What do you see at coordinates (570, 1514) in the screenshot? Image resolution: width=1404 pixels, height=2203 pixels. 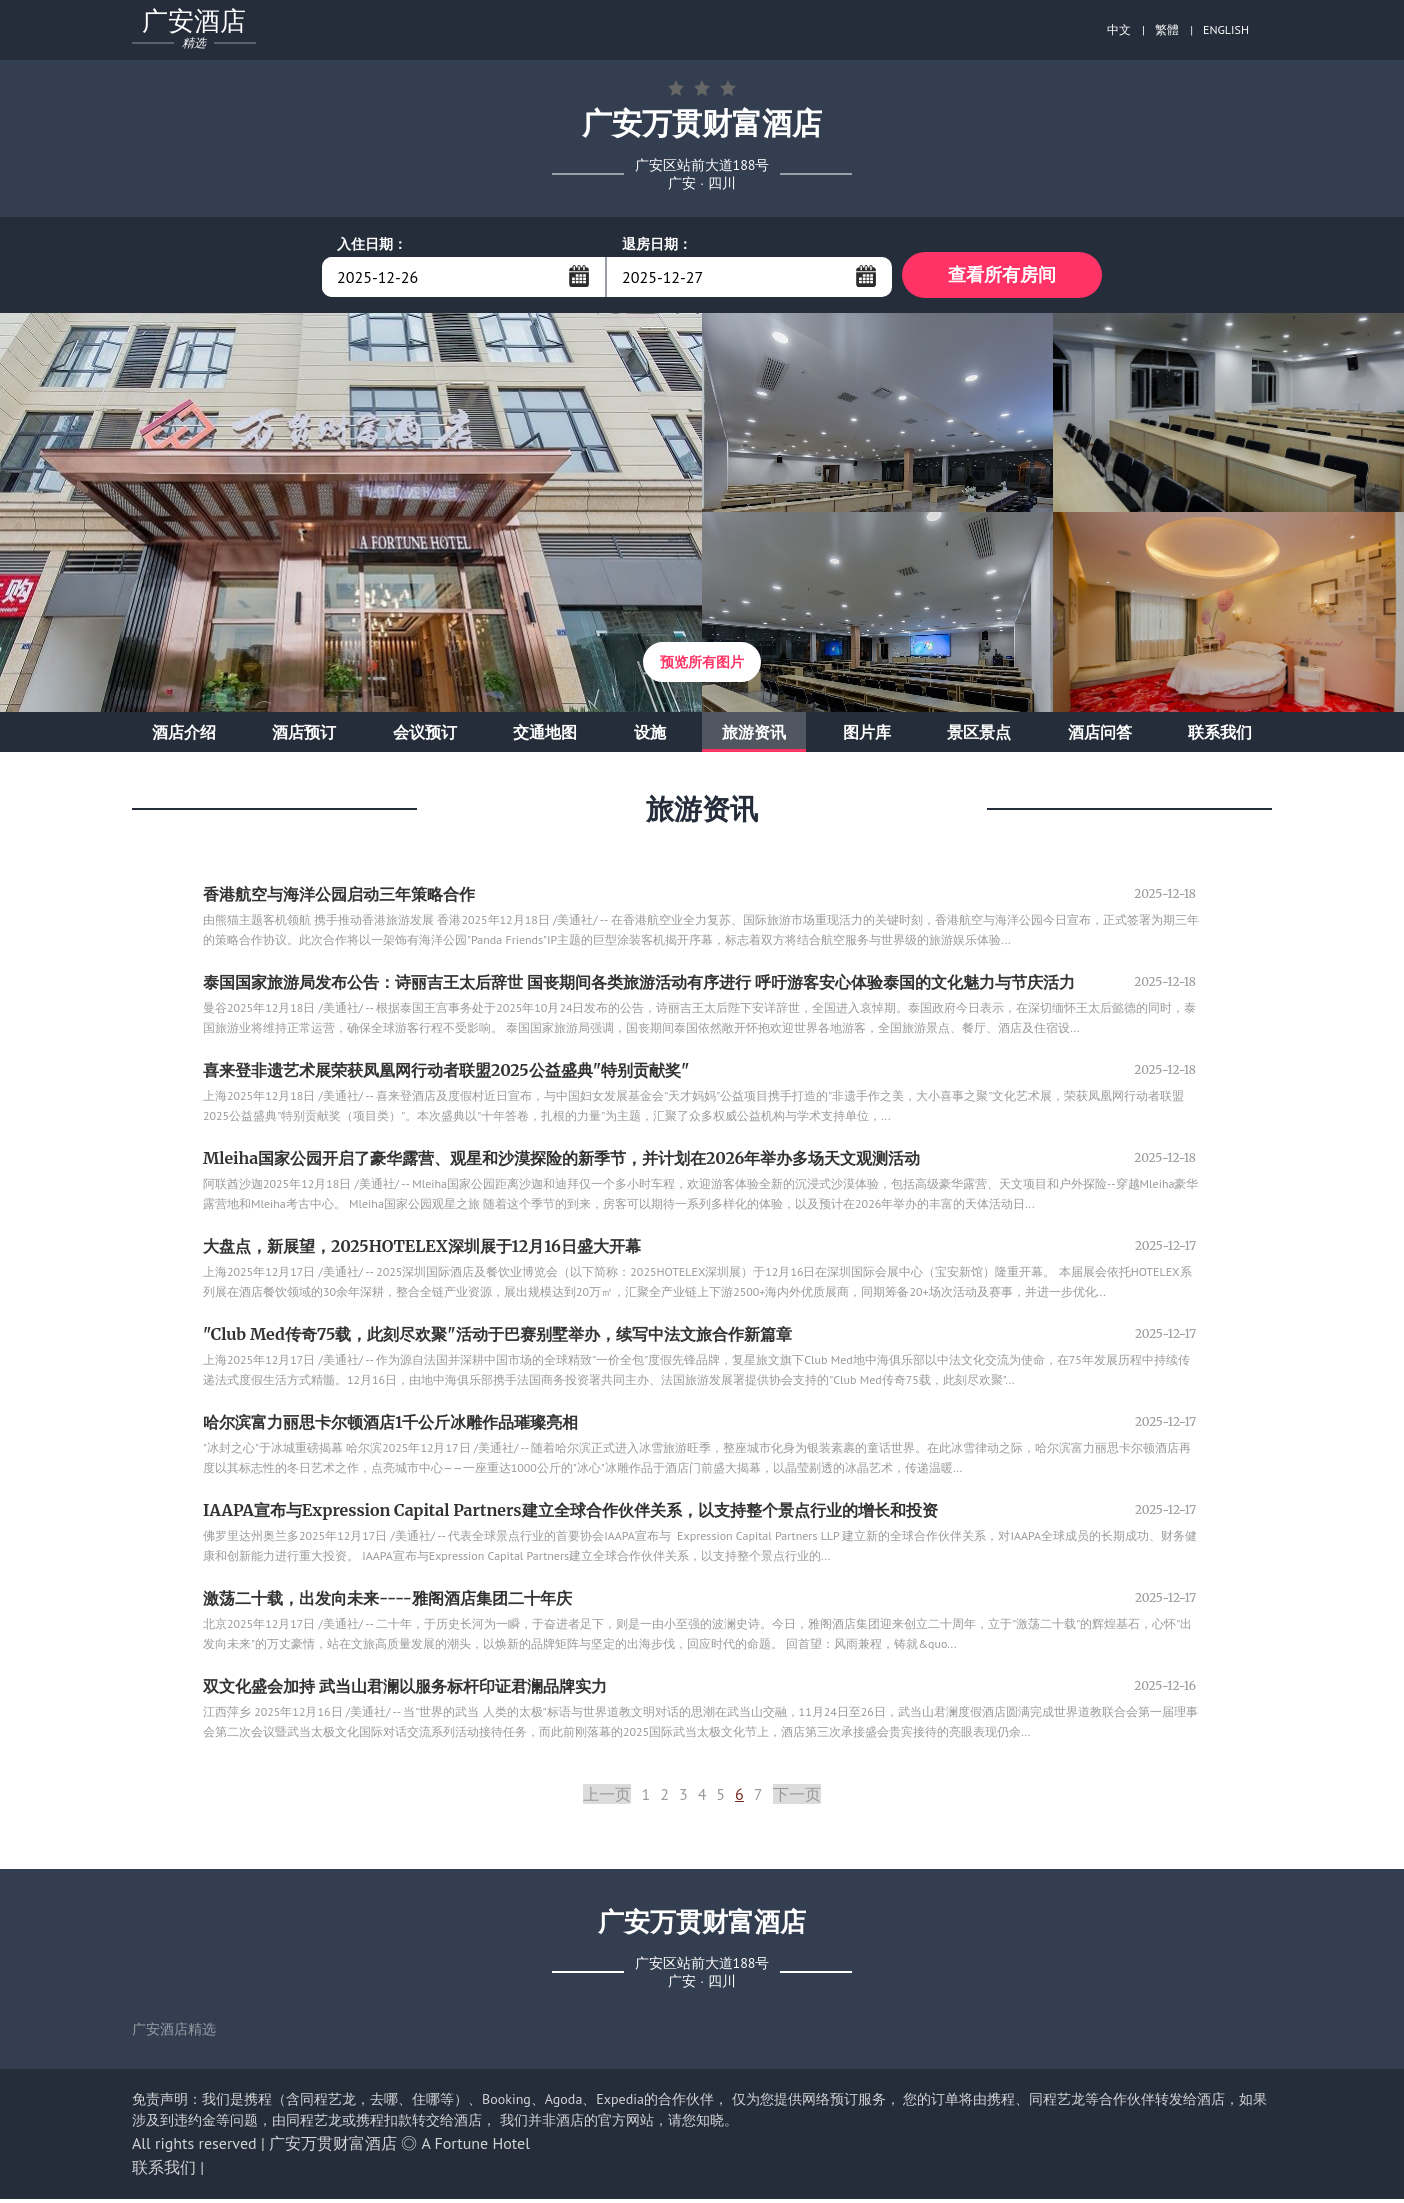 I see `IAAPA宣布与Expression Capital Partners建立全球合作伙伴关系，以支持整个景点行业的增长和投资` at bounding box center [570, 1514].